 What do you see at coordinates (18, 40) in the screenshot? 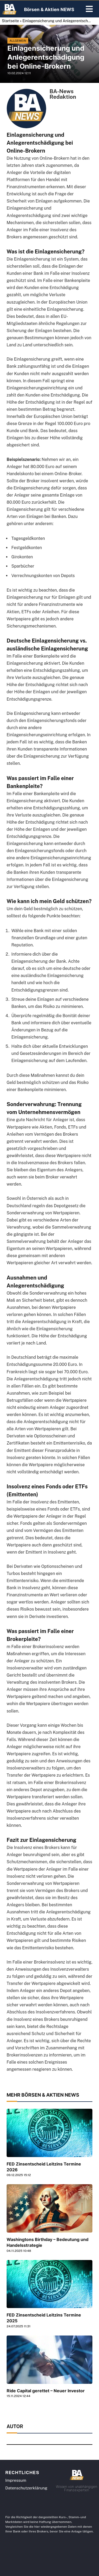
I see `Allgemein` at bounding box center [18, 40].